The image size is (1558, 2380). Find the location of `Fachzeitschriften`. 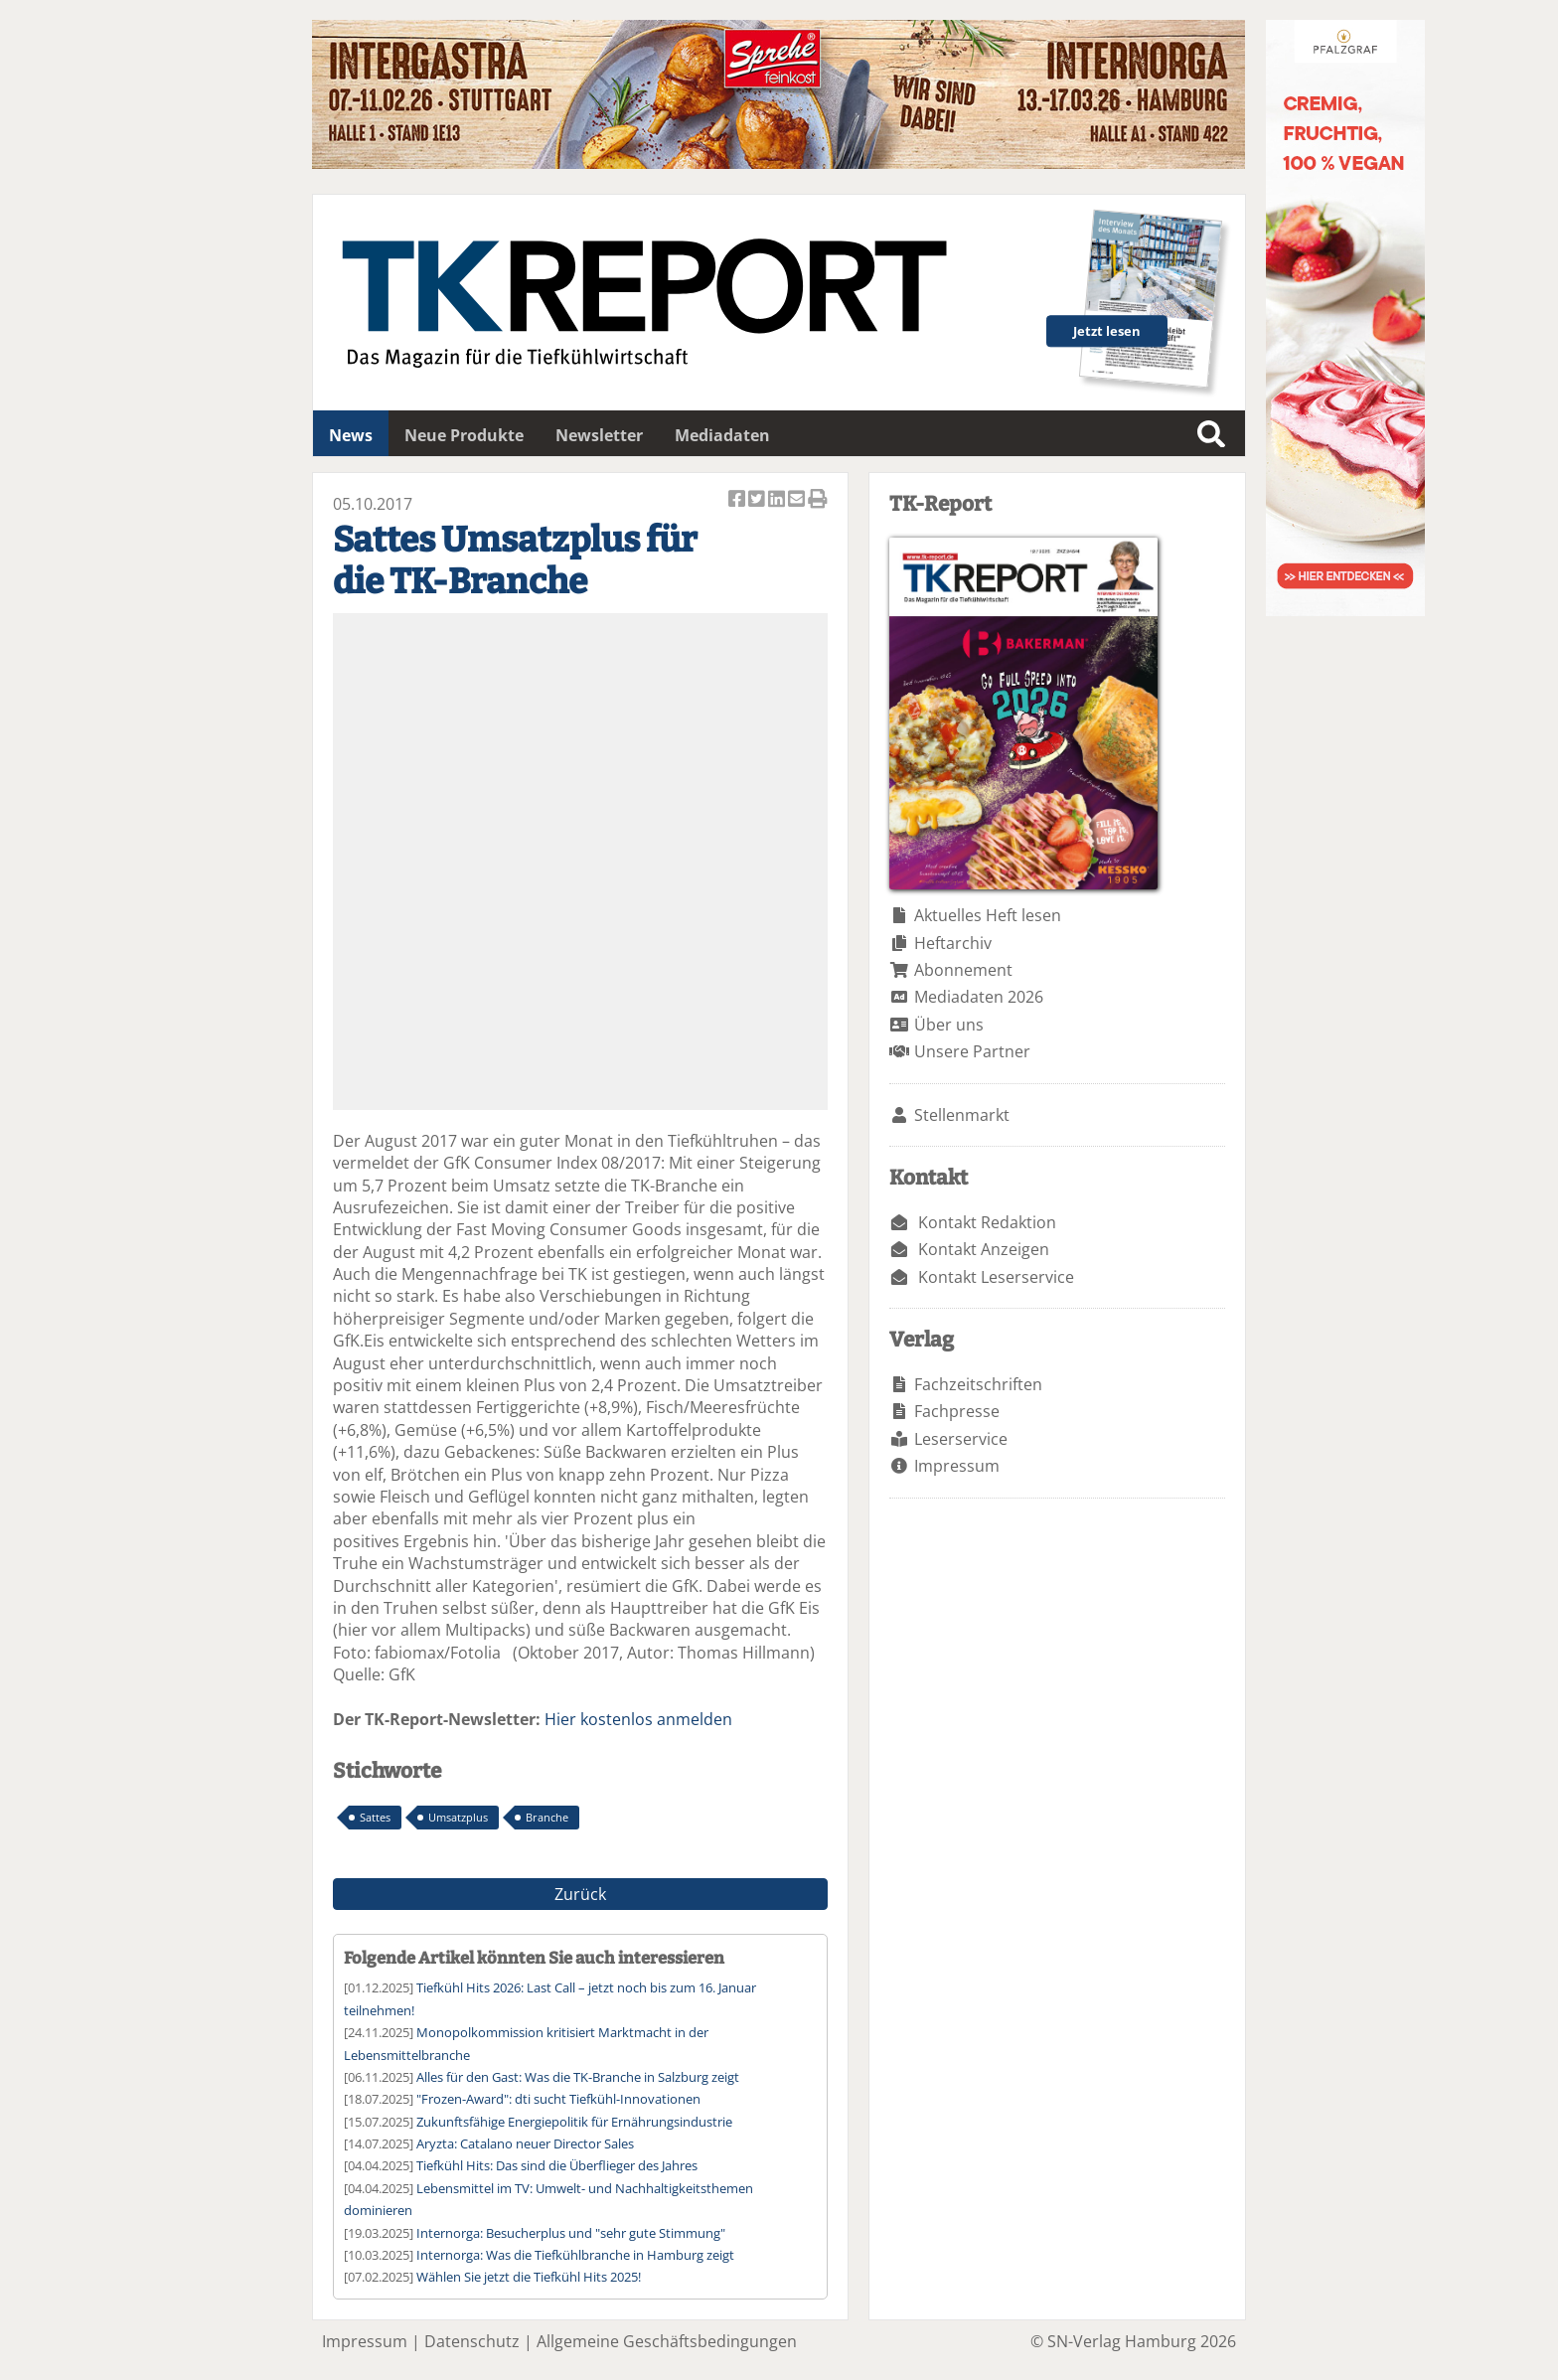

Fachzeitschriften is located at coordinates (978, 1384).